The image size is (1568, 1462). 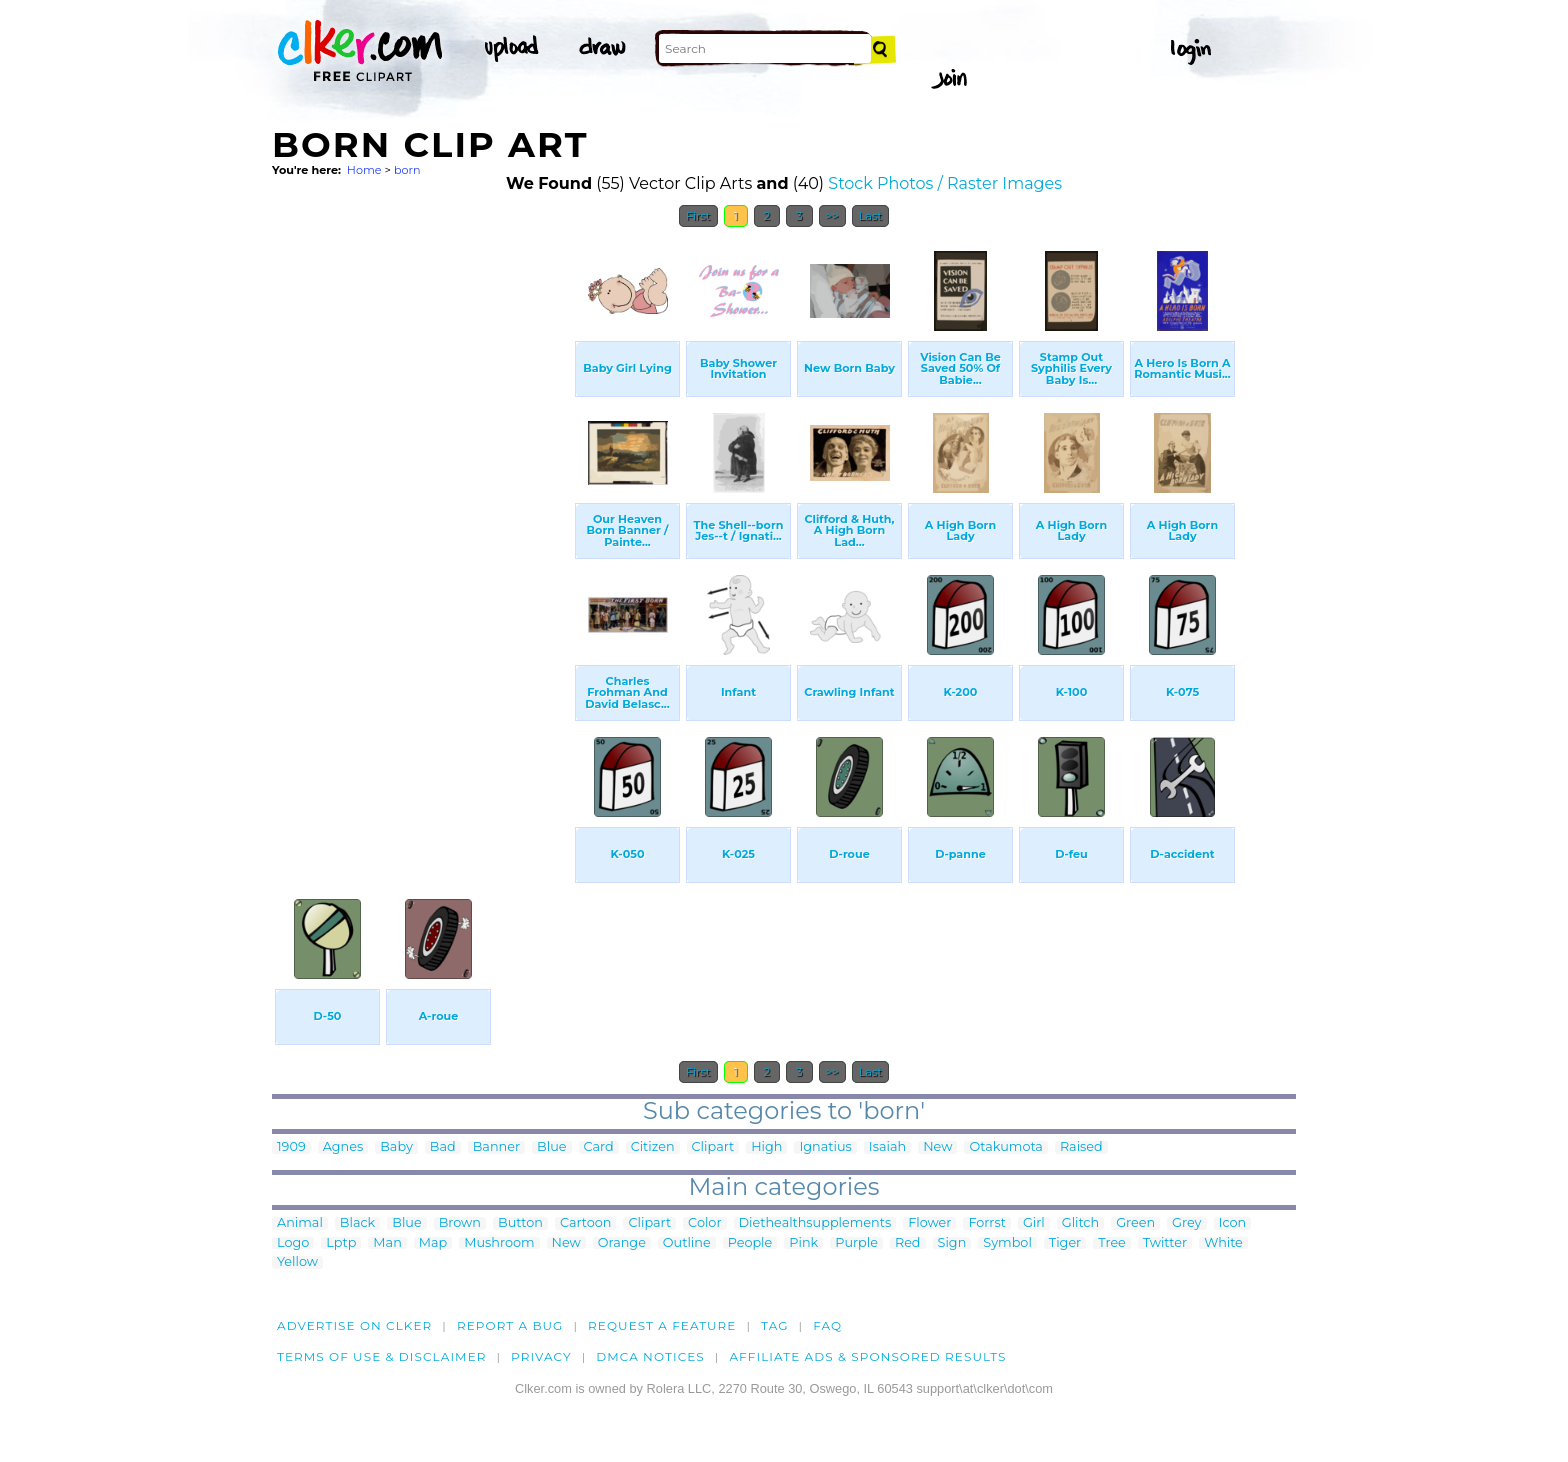 I want to click on Diethealthsupplements, so click(x=815, y=1223).